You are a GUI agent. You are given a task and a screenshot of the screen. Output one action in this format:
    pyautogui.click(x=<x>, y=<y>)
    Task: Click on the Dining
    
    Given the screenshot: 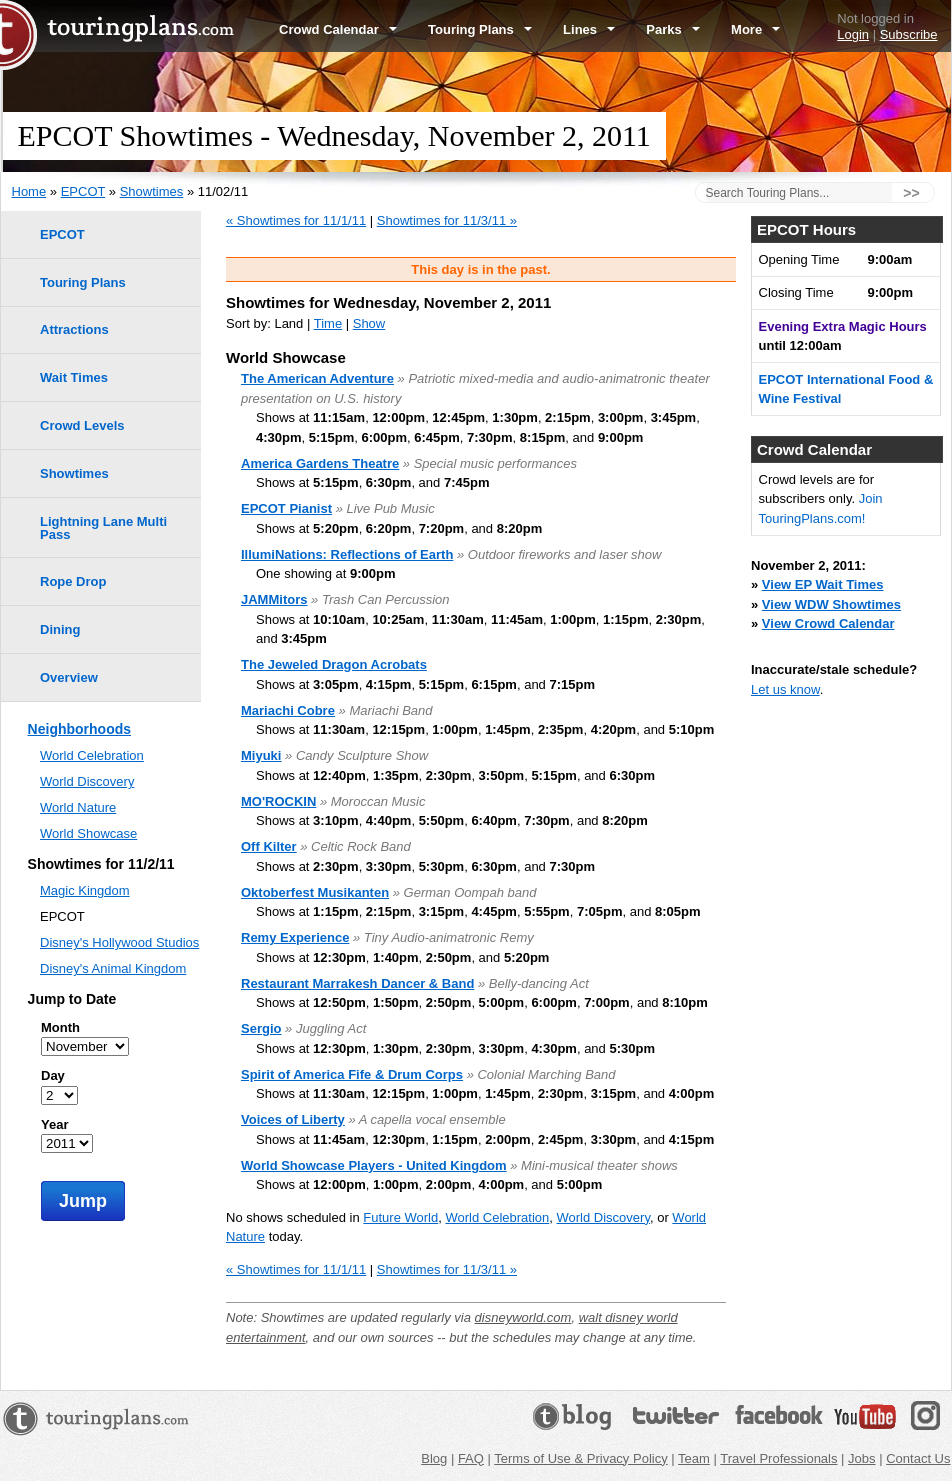 What is the action you would take?
    pyautogui.click(x=60, y=629)
    